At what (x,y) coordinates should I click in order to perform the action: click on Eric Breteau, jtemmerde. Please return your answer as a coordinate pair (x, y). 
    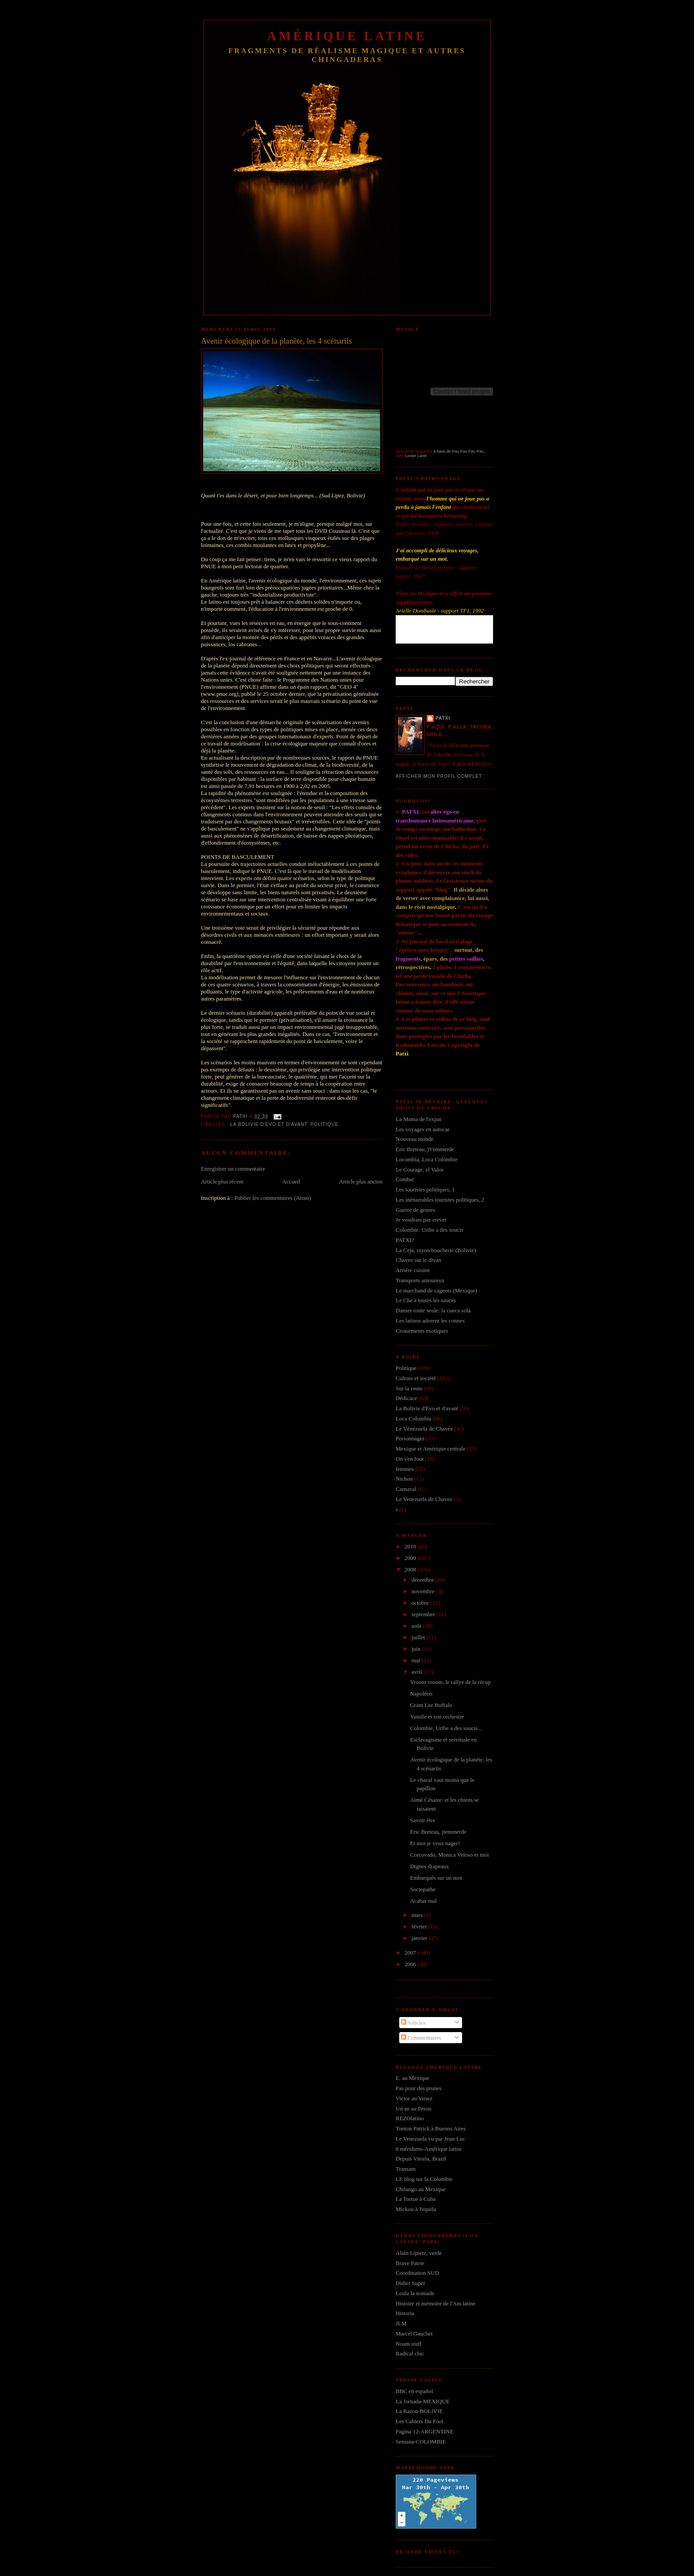
    Looking at the image, I should click on (438, 1831).